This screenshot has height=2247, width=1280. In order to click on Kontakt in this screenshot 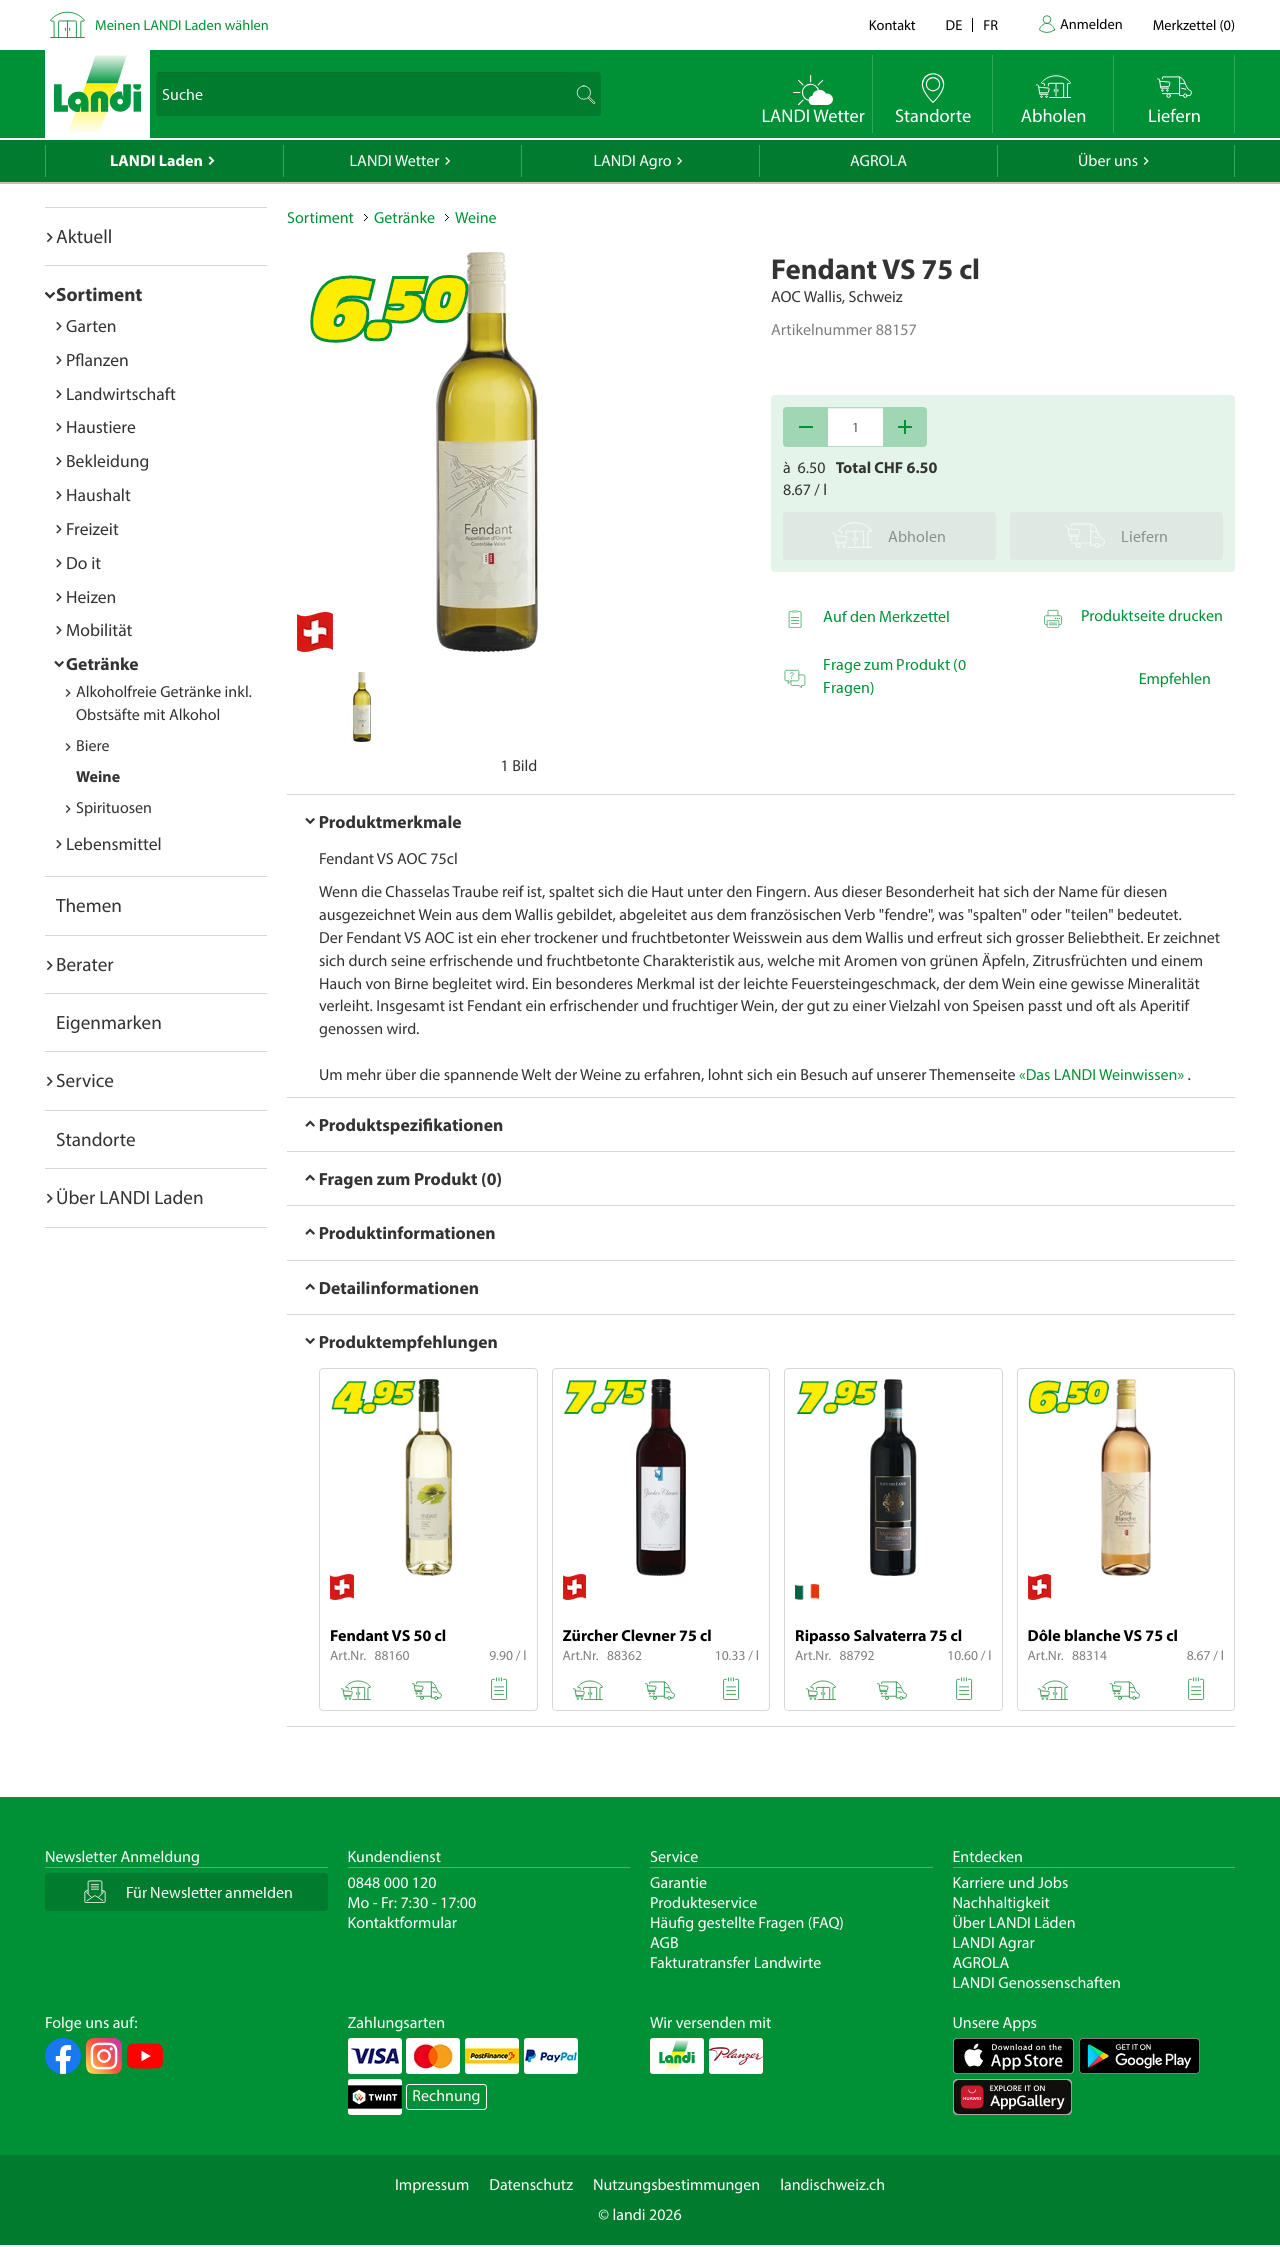, I will do `click(892, 24)`.